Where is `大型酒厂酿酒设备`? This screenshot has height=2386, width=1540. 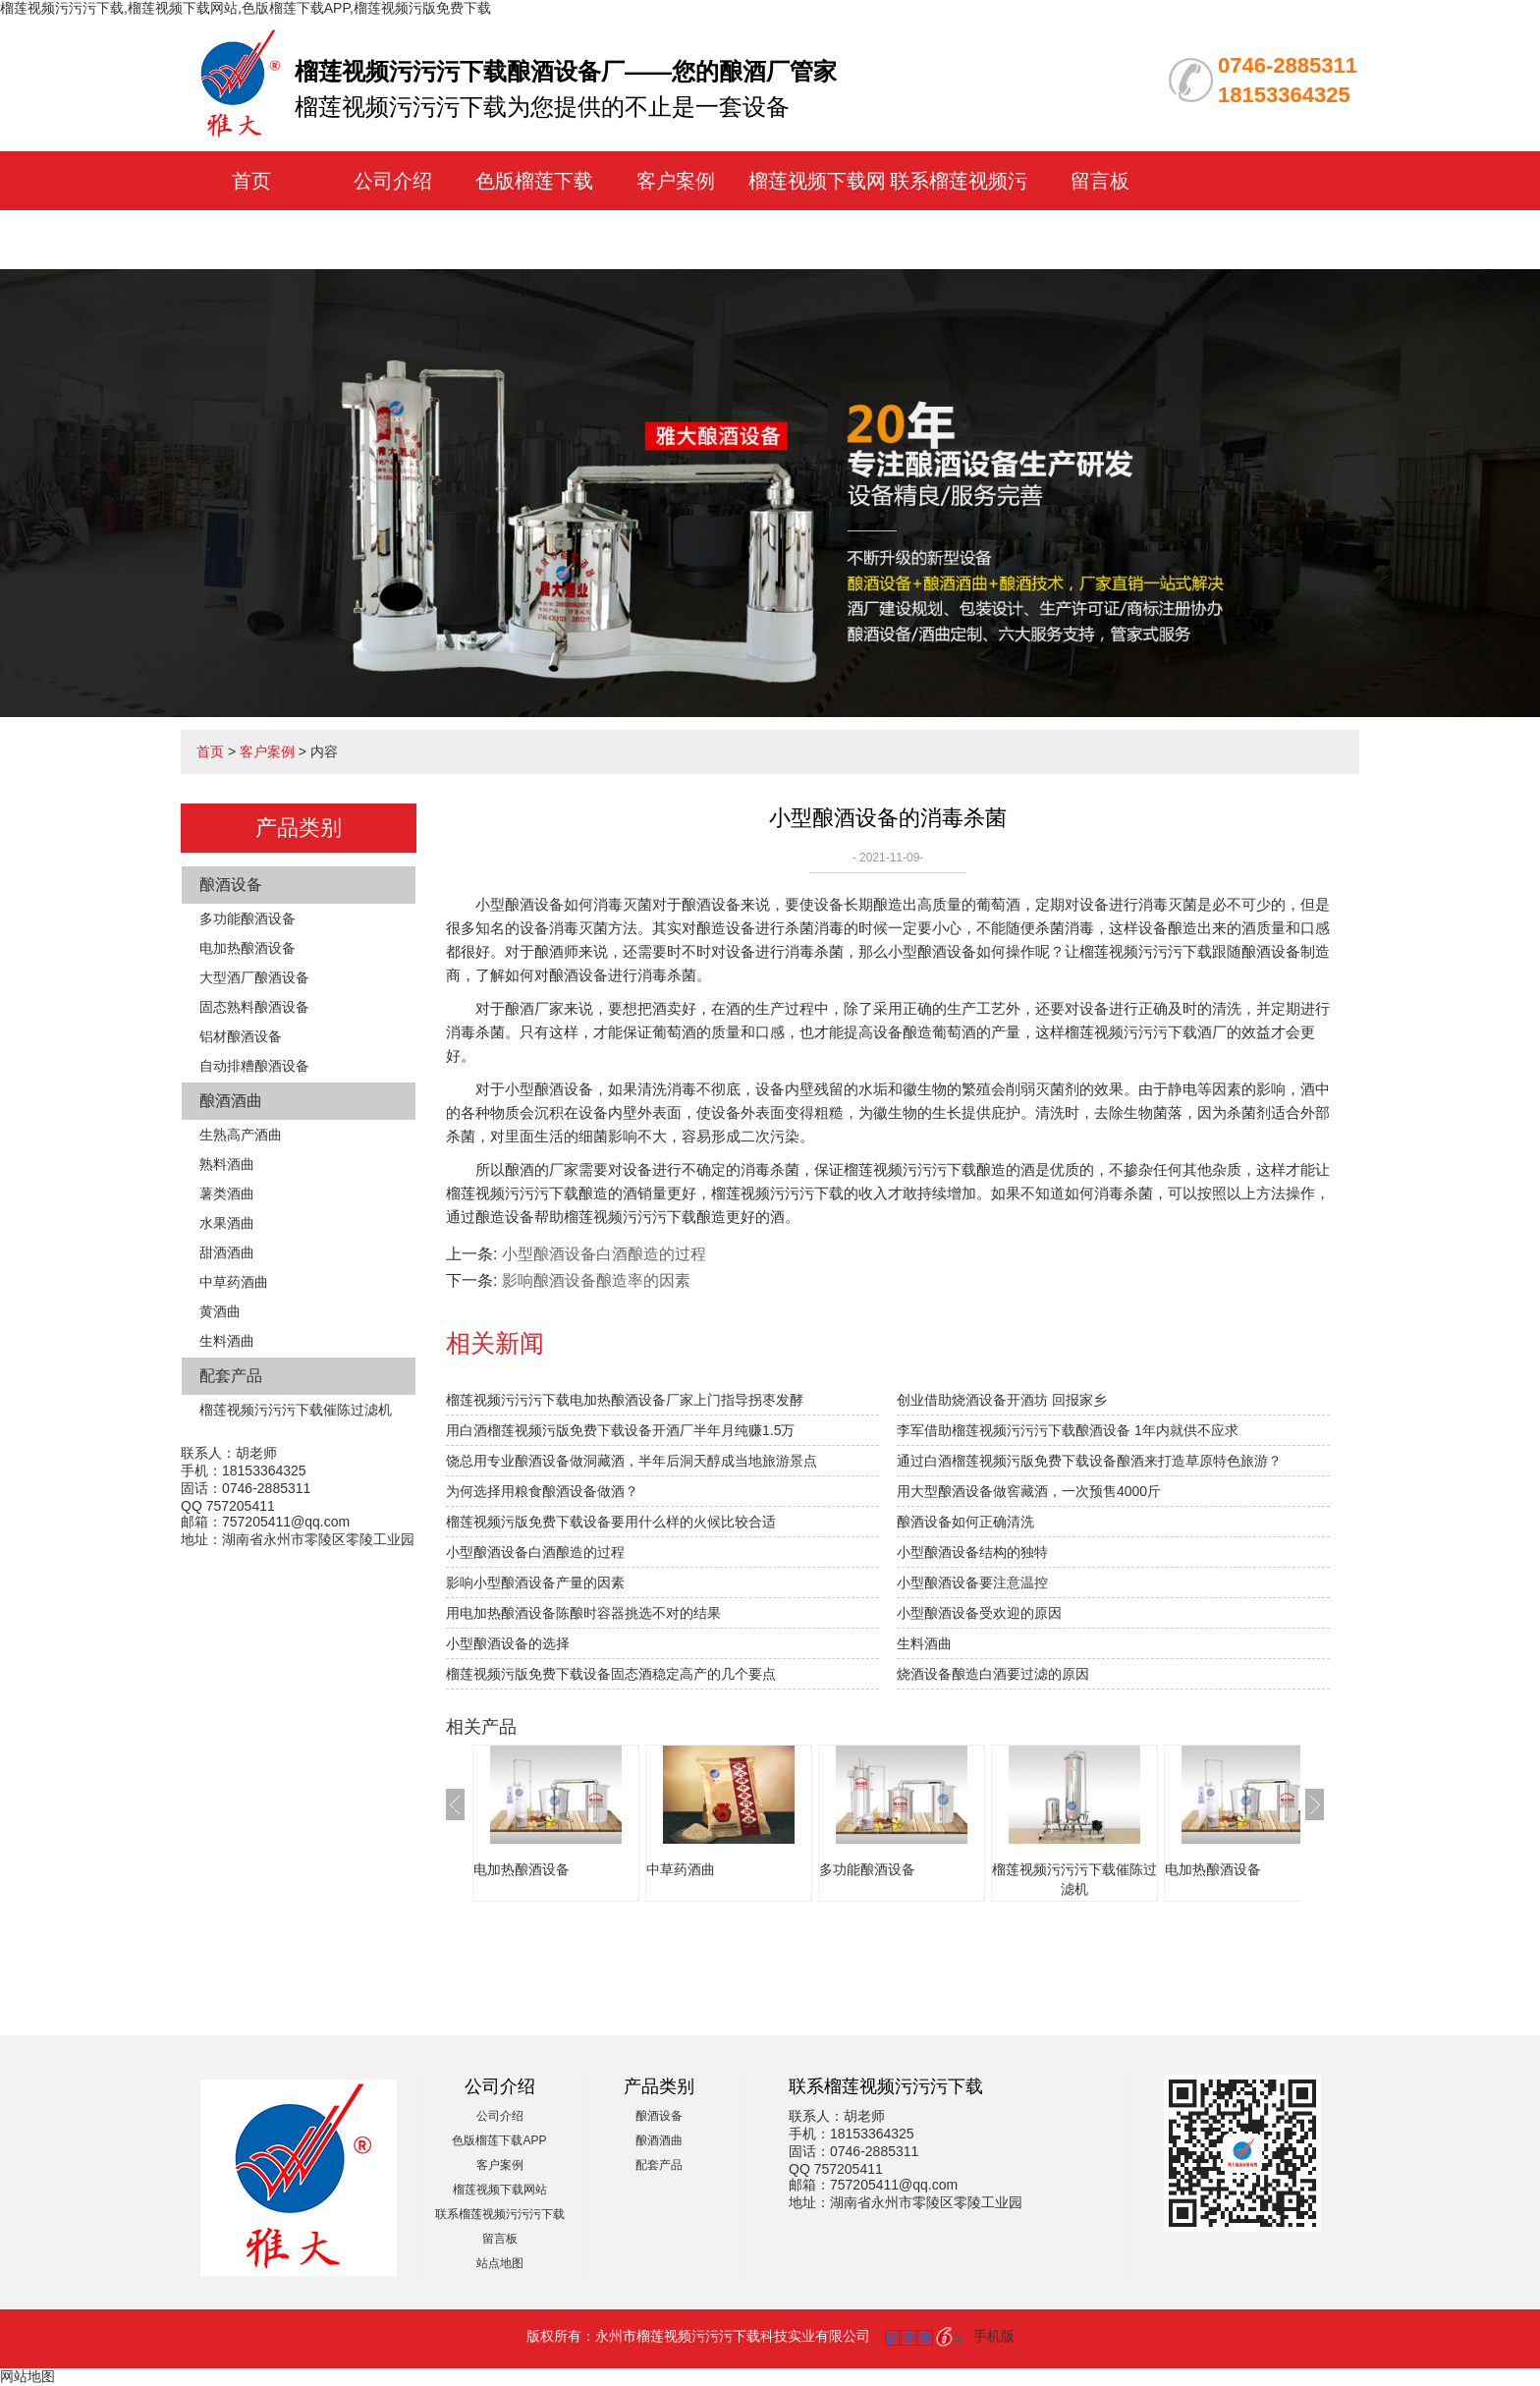 大型酒厂酿酒设备 is located at coordinates (254, 977).